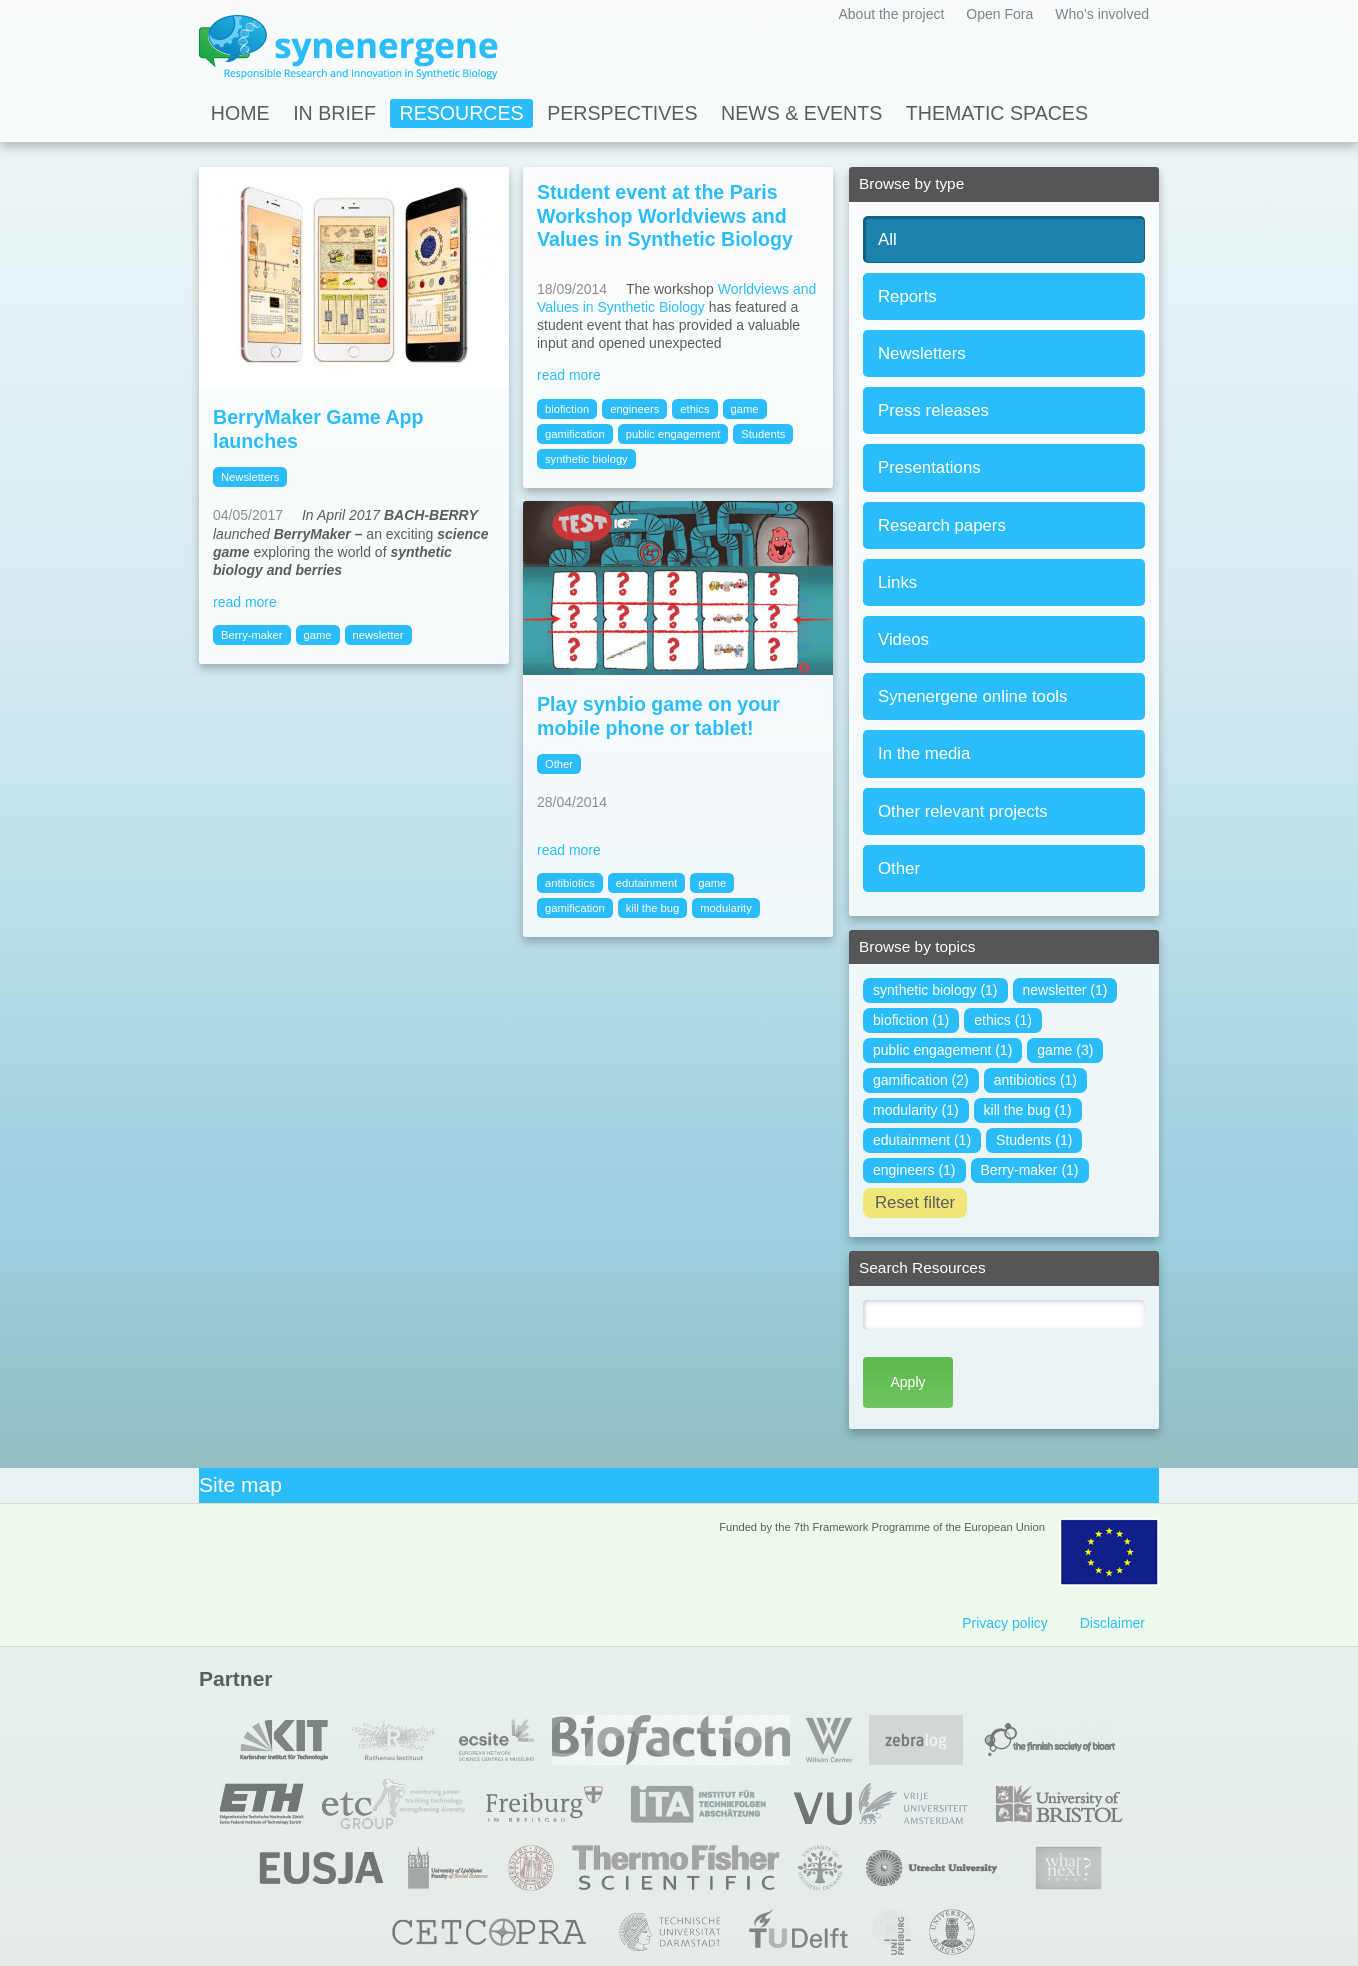  Describe the element at coordinates (658, 716) in the screenshot. I see `Play synbio game on your mobile phone or tablet!` at that location.